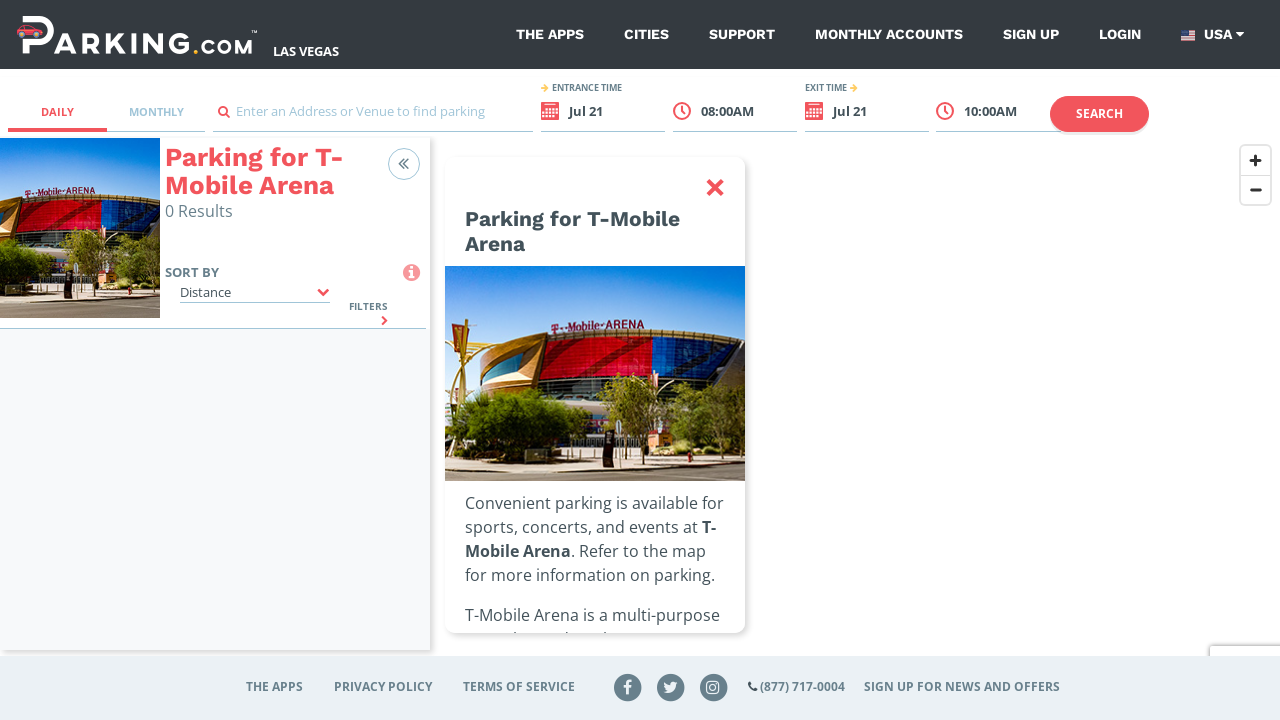 The width and height of the screenshot is (1280, 720). What do you see at coordinates (383, 686) in the screenshot?
I see `Privacy Policy` at bounding box center [383, 686].